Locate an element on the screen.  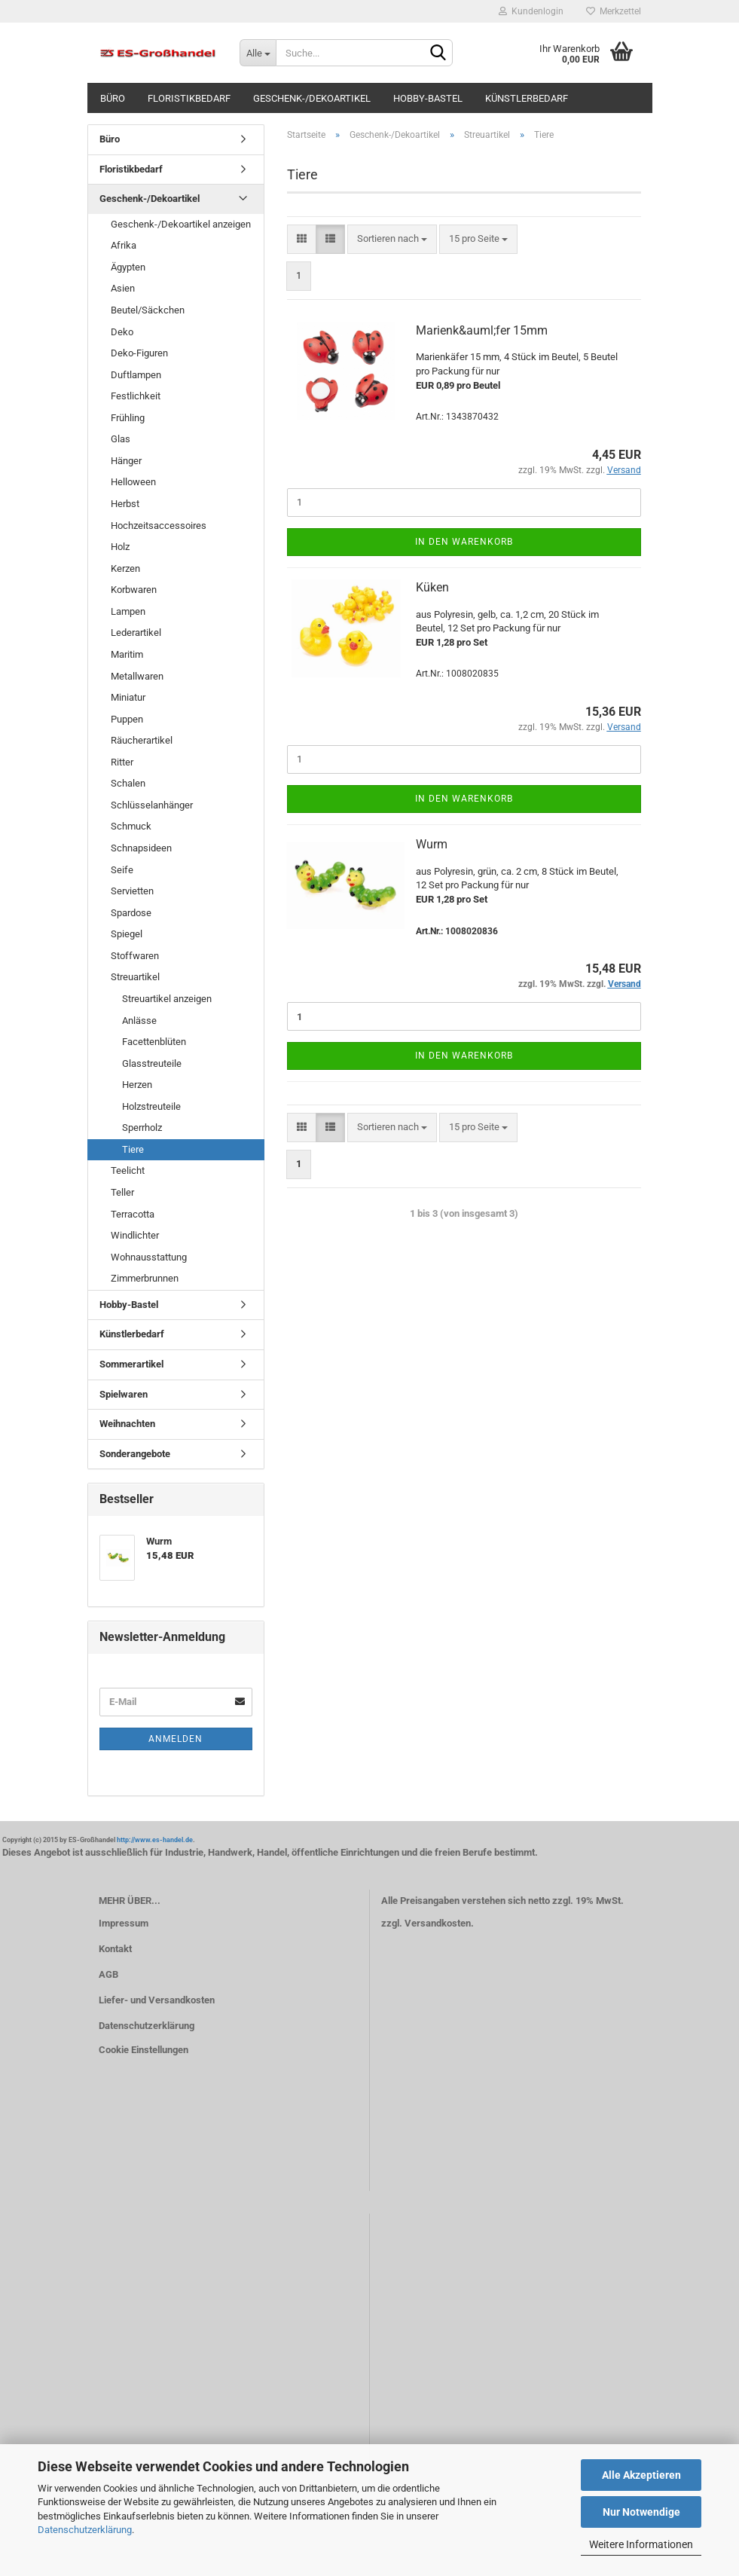
Spiegel is located at coordinates (126, 934).